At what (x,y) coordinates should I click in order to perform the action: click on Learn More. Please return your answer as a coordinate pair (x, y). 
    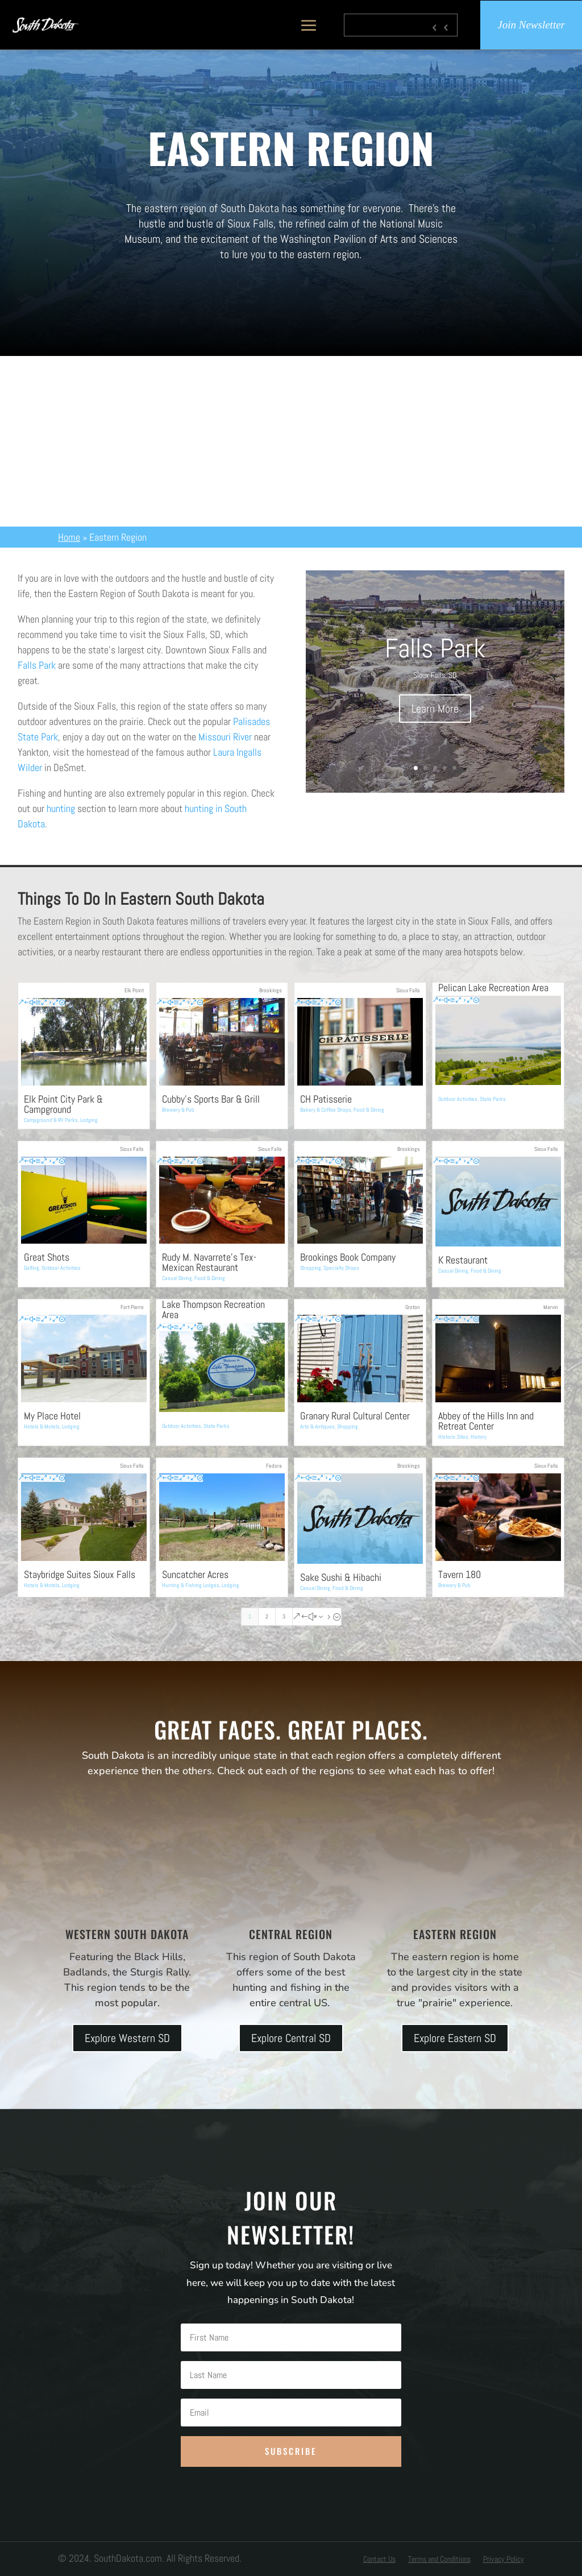
    Looking at the image, I should click on (435, 708).